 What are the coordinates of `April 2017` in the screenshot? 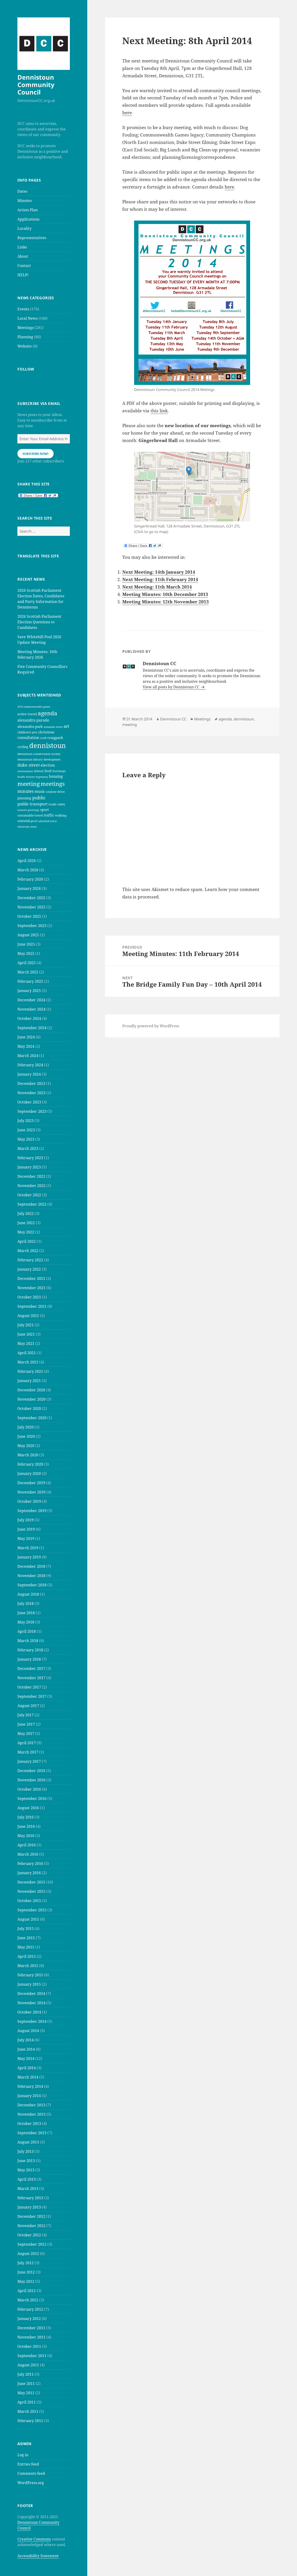 It's located at (26, 1742).